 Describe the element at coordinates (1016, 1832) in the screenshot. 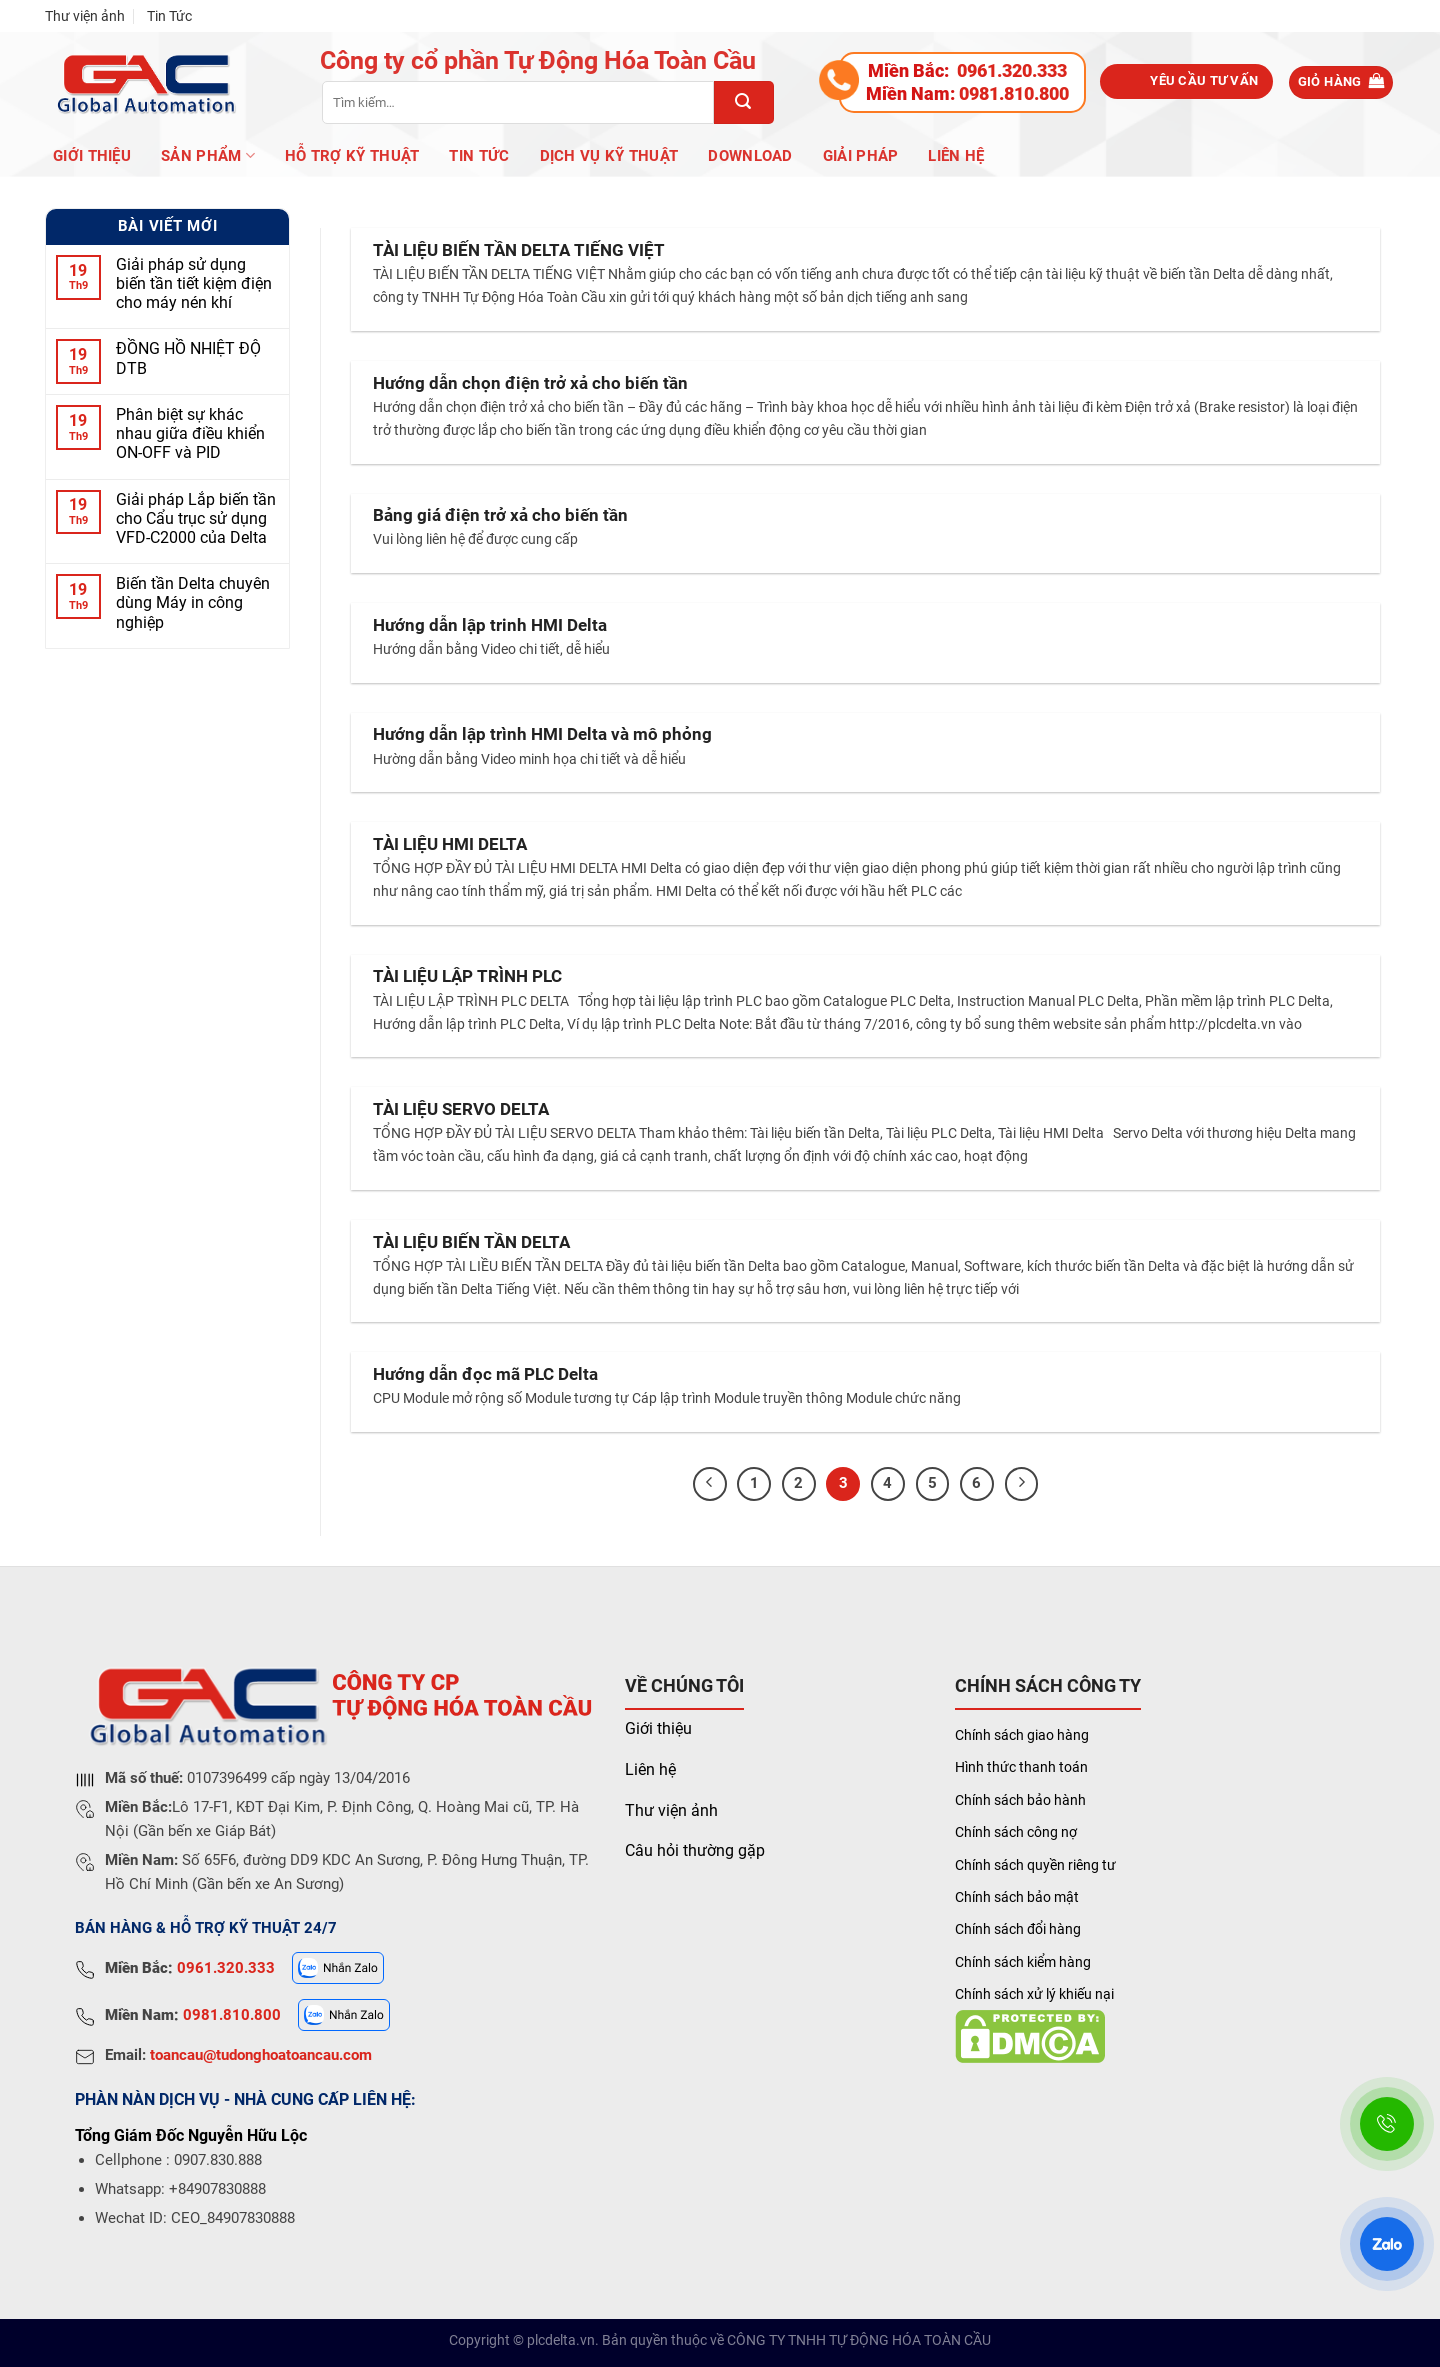

I see `Chính sách công nợ` at that location.